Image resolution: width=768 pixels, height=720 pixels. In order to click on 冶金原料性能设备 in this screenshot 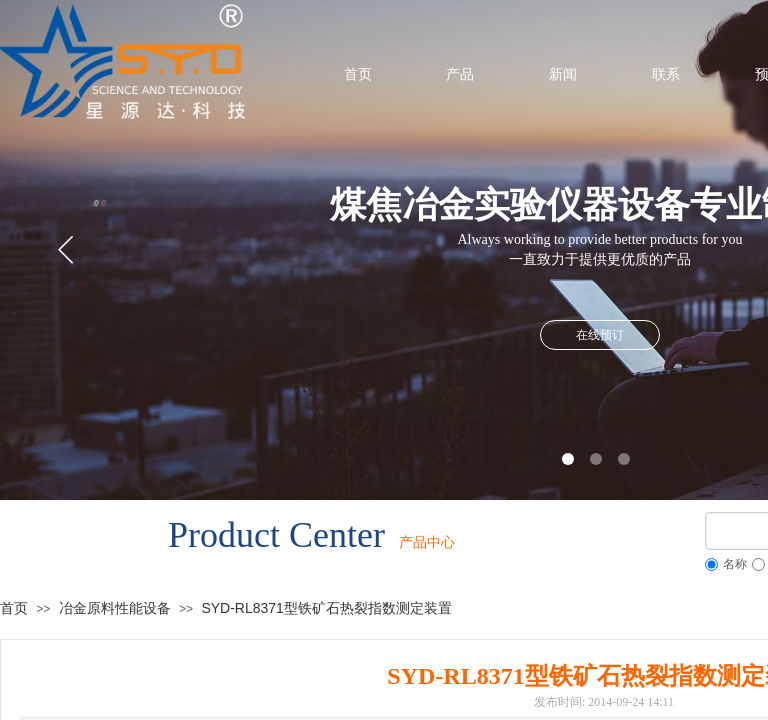, I will do `click(115, 608)`.